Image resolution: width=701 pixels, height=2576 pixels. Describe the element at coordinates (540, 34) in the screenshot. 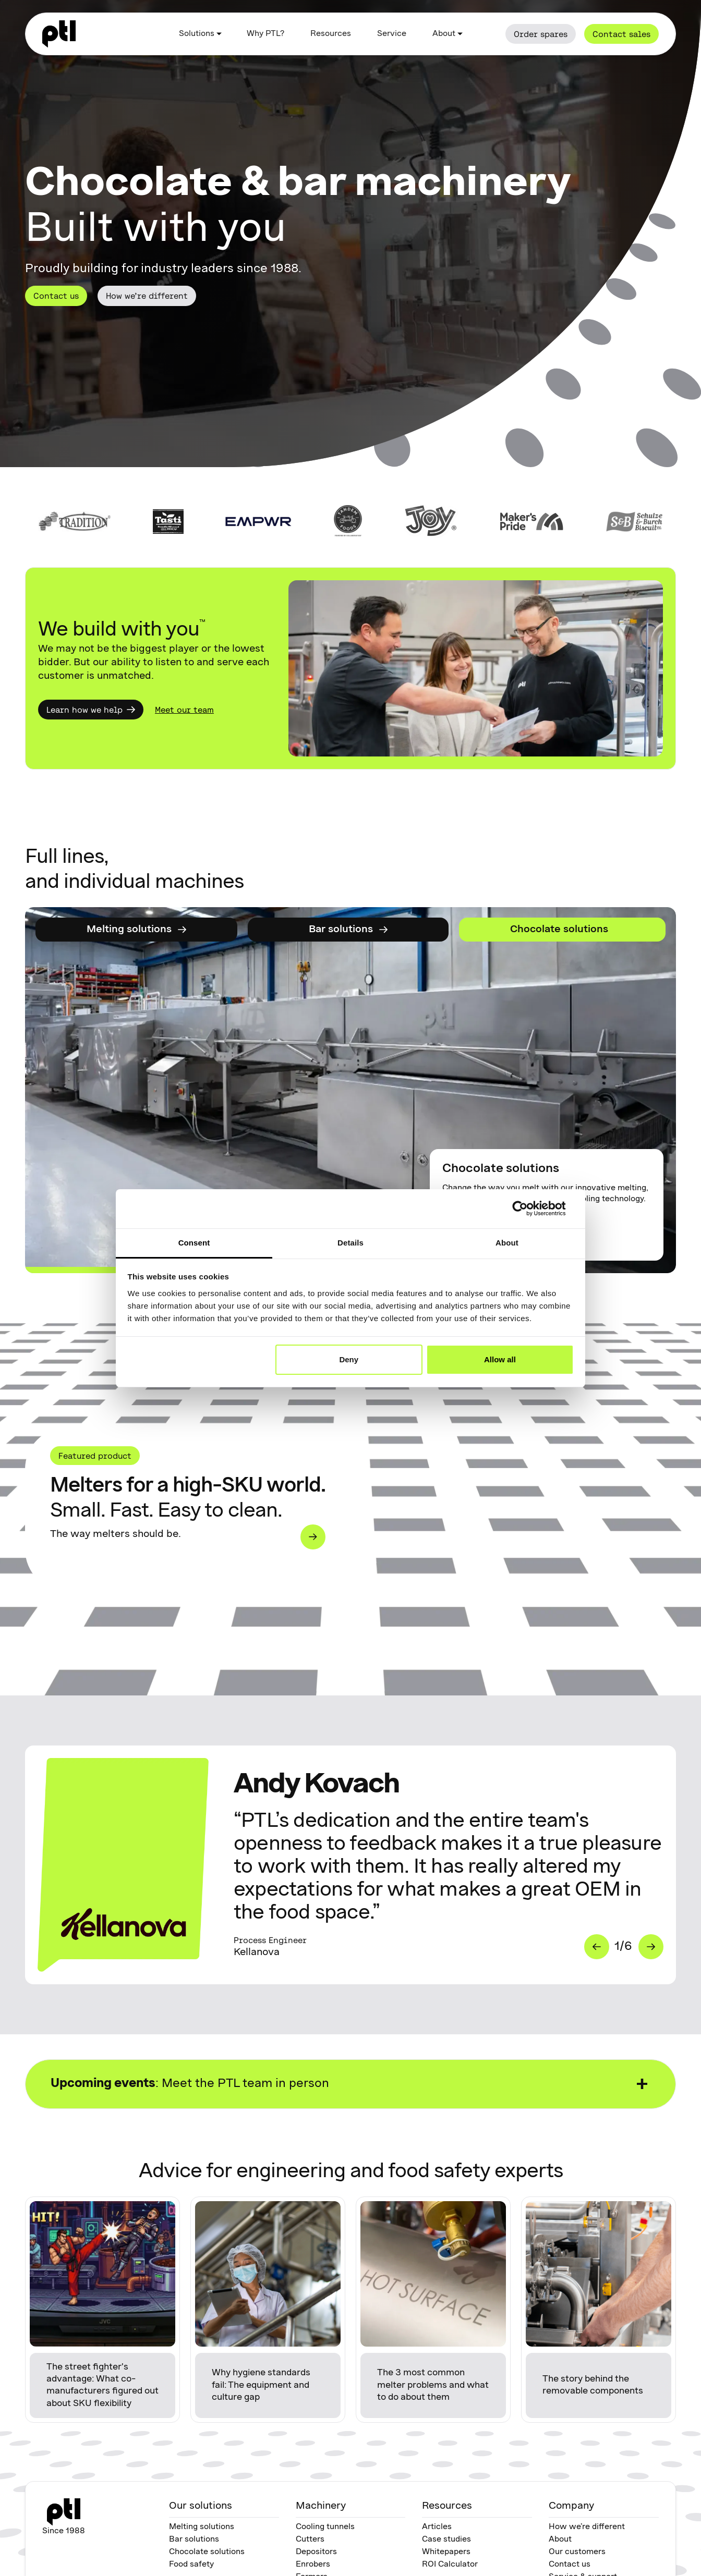

I see `Order spares` at that location.